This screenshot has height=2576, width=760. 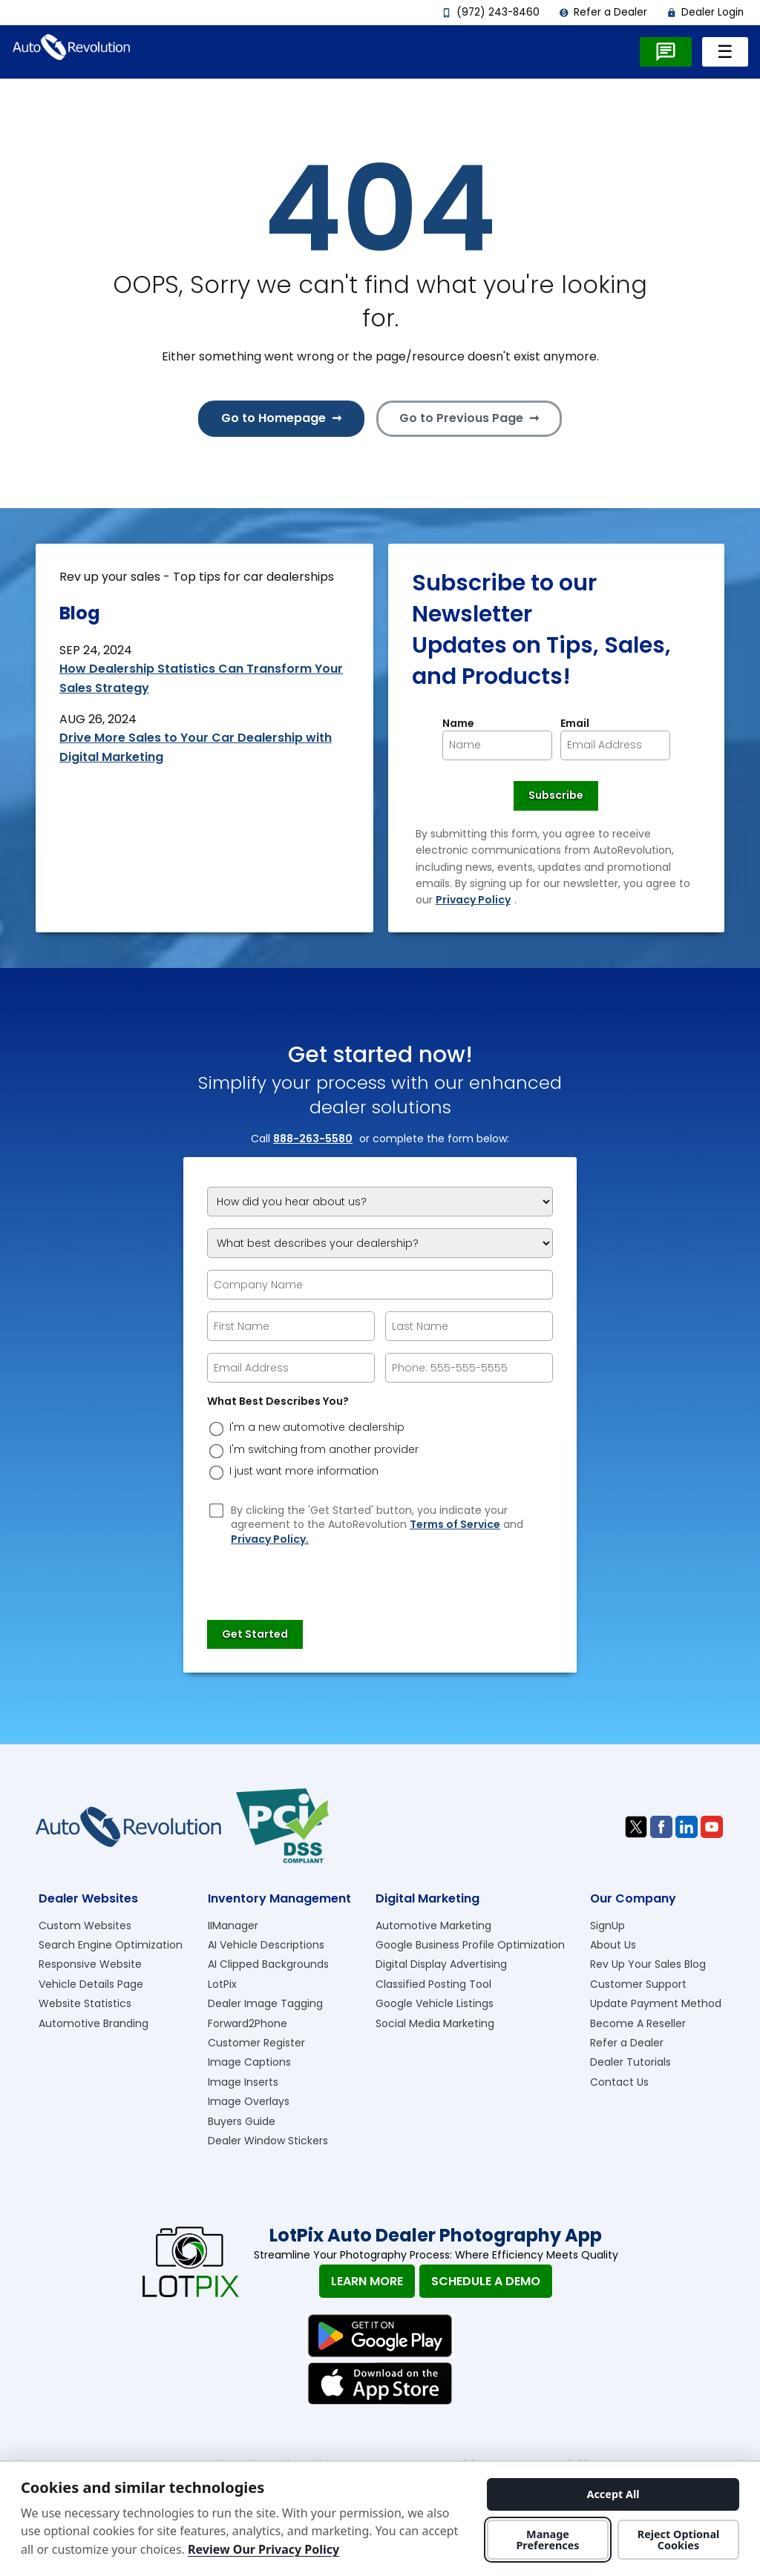 I want to click on Reject Optional Cookies, so click(x=679, y=2539).